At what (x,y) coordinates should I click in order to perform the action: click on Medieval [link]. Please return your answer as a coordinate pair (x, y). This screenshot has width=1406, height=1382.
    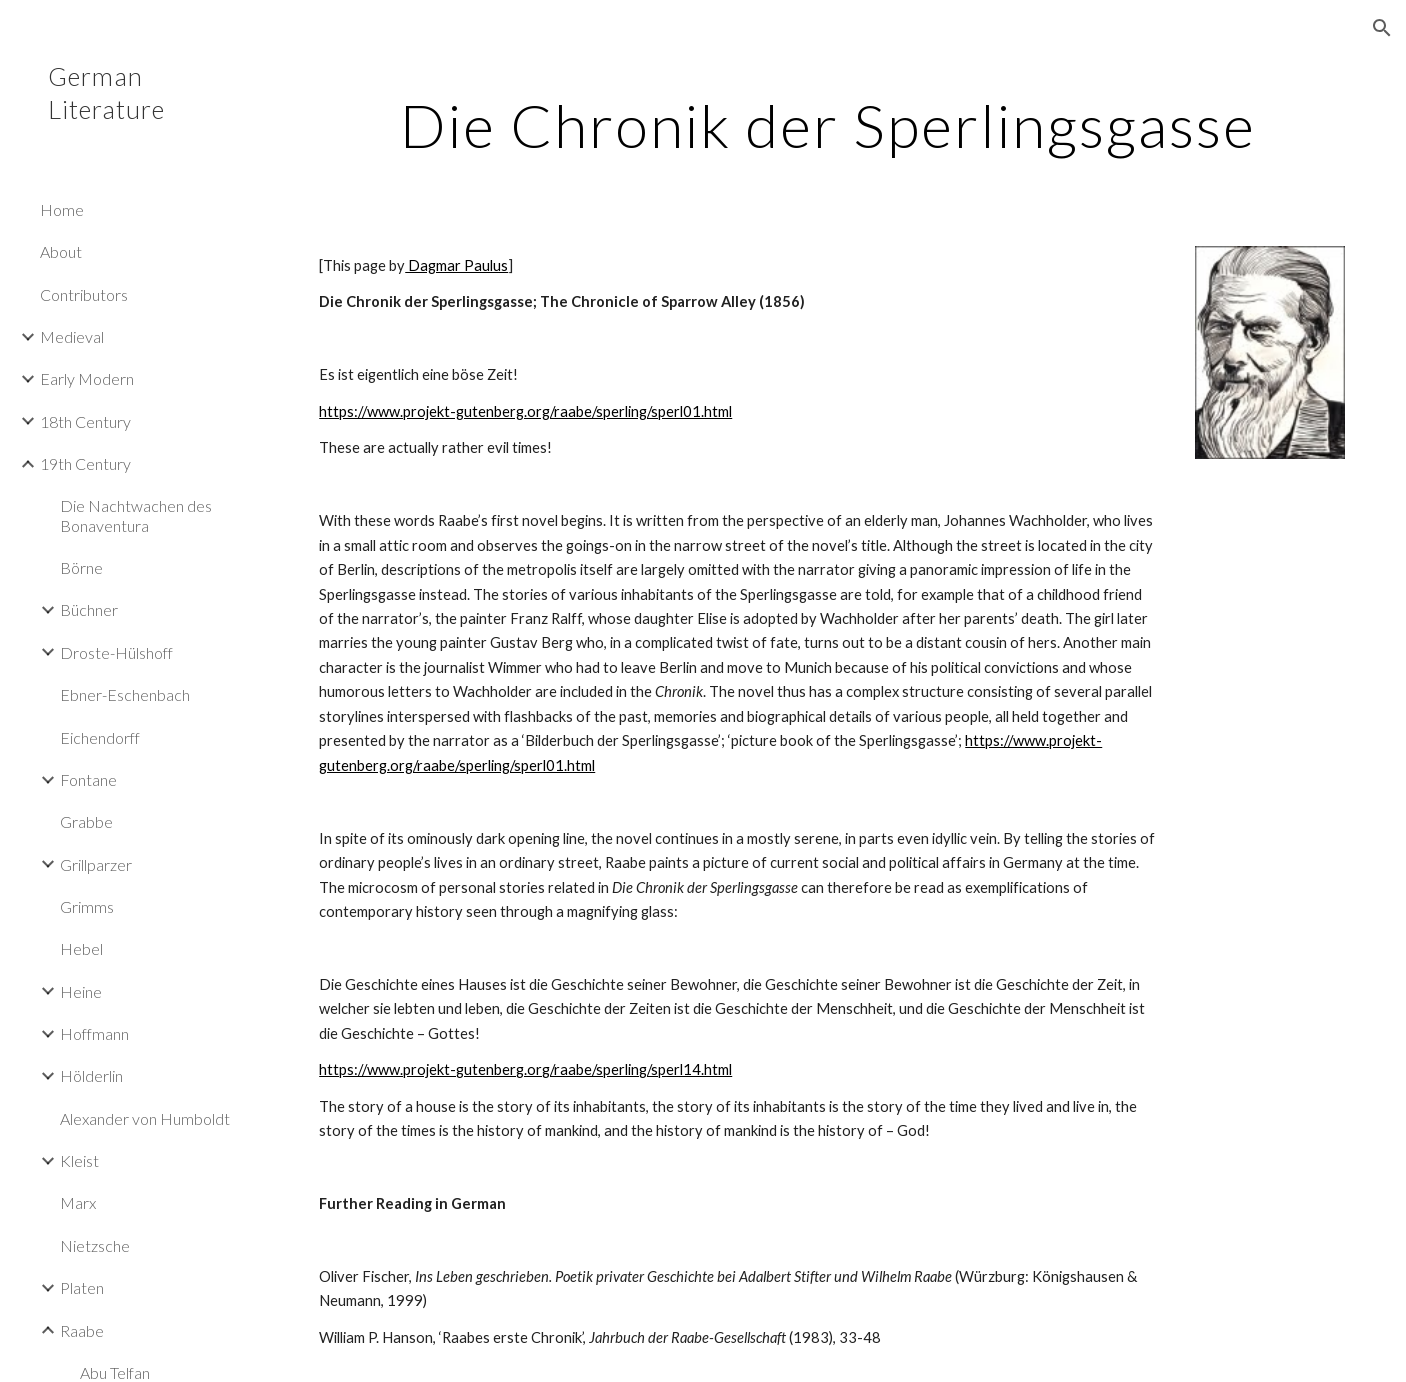
    Looking at the image, I should click on (72, 336).